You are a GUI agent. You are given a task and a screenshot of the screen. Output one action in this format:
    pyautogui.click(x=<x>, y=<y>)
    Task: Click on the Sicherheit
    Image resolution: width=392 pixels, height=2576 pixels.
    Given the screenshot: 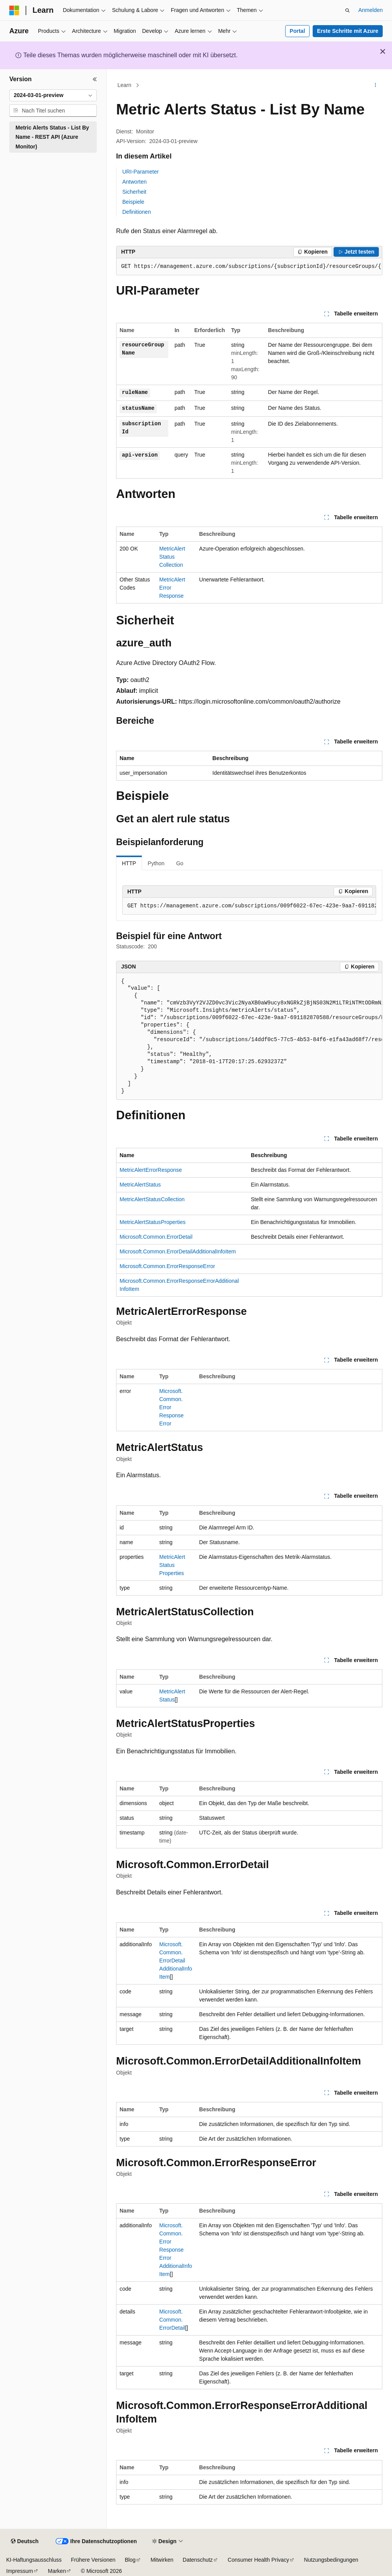 What is the action you would take?
    pyautogui.click(x=134, y=192)
    